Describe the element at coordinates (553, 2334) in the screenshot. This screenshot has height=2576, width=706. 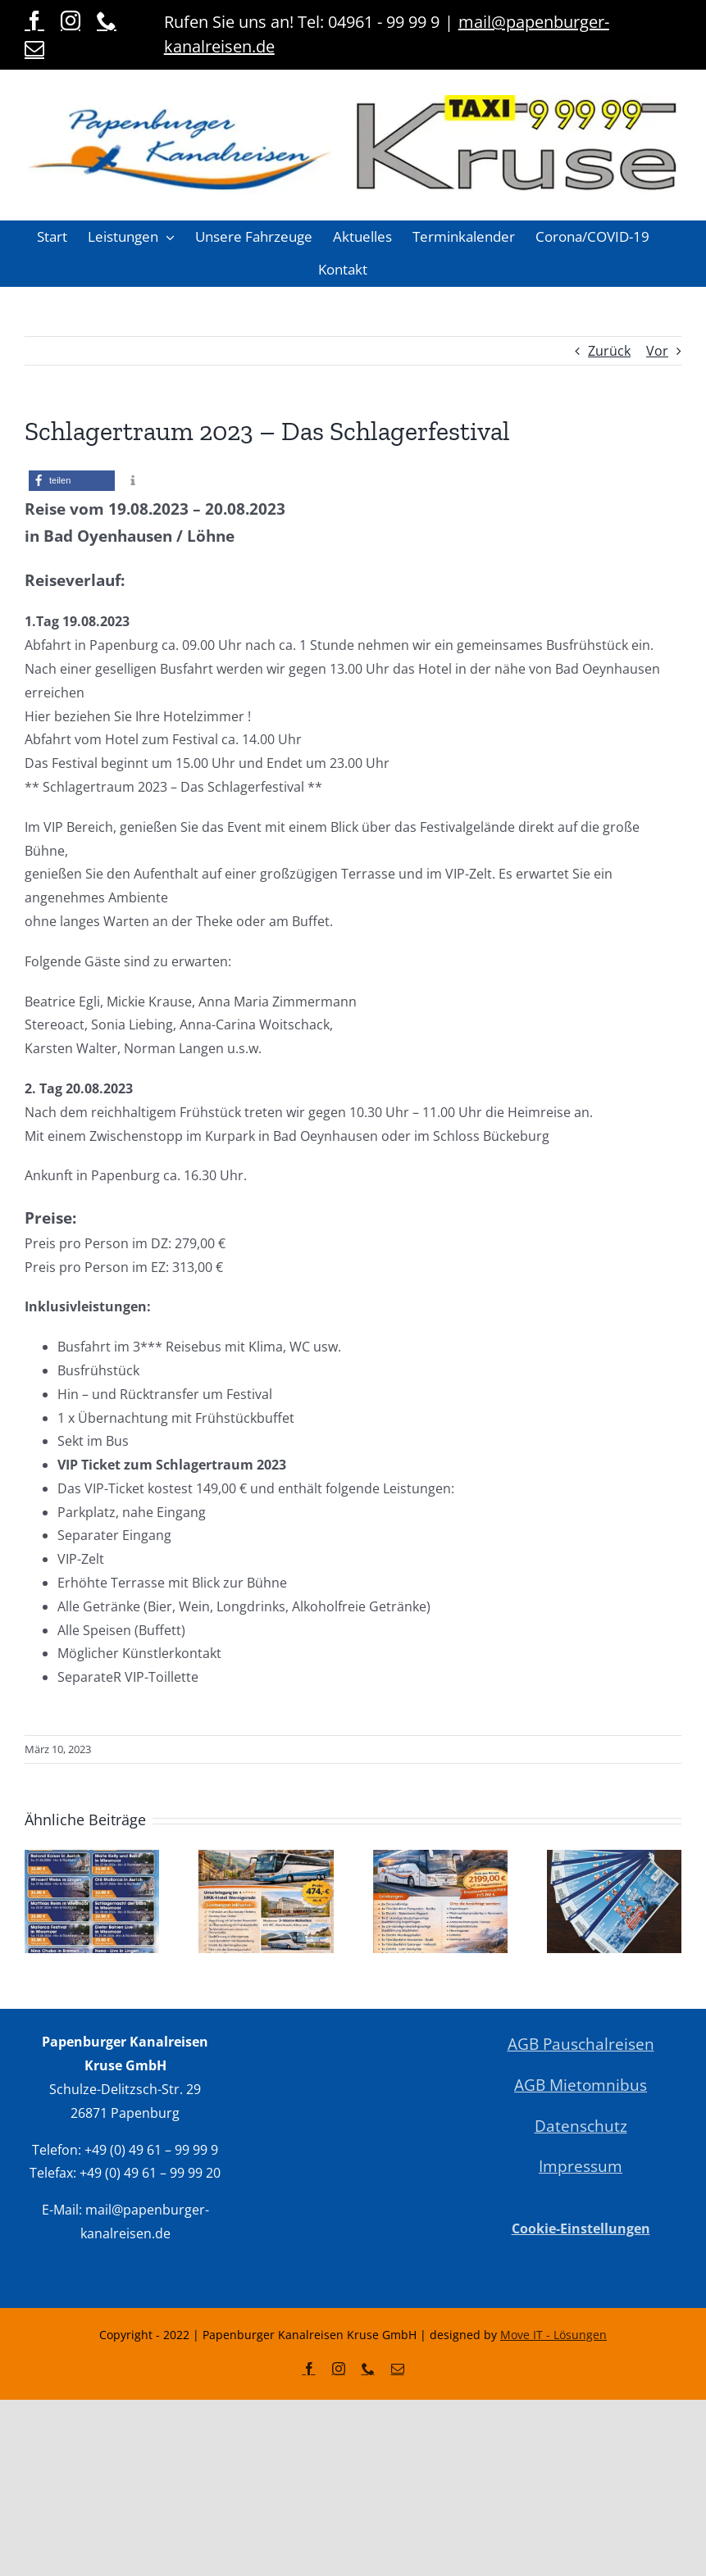
I see `Move IT - Lösungen` at that location.